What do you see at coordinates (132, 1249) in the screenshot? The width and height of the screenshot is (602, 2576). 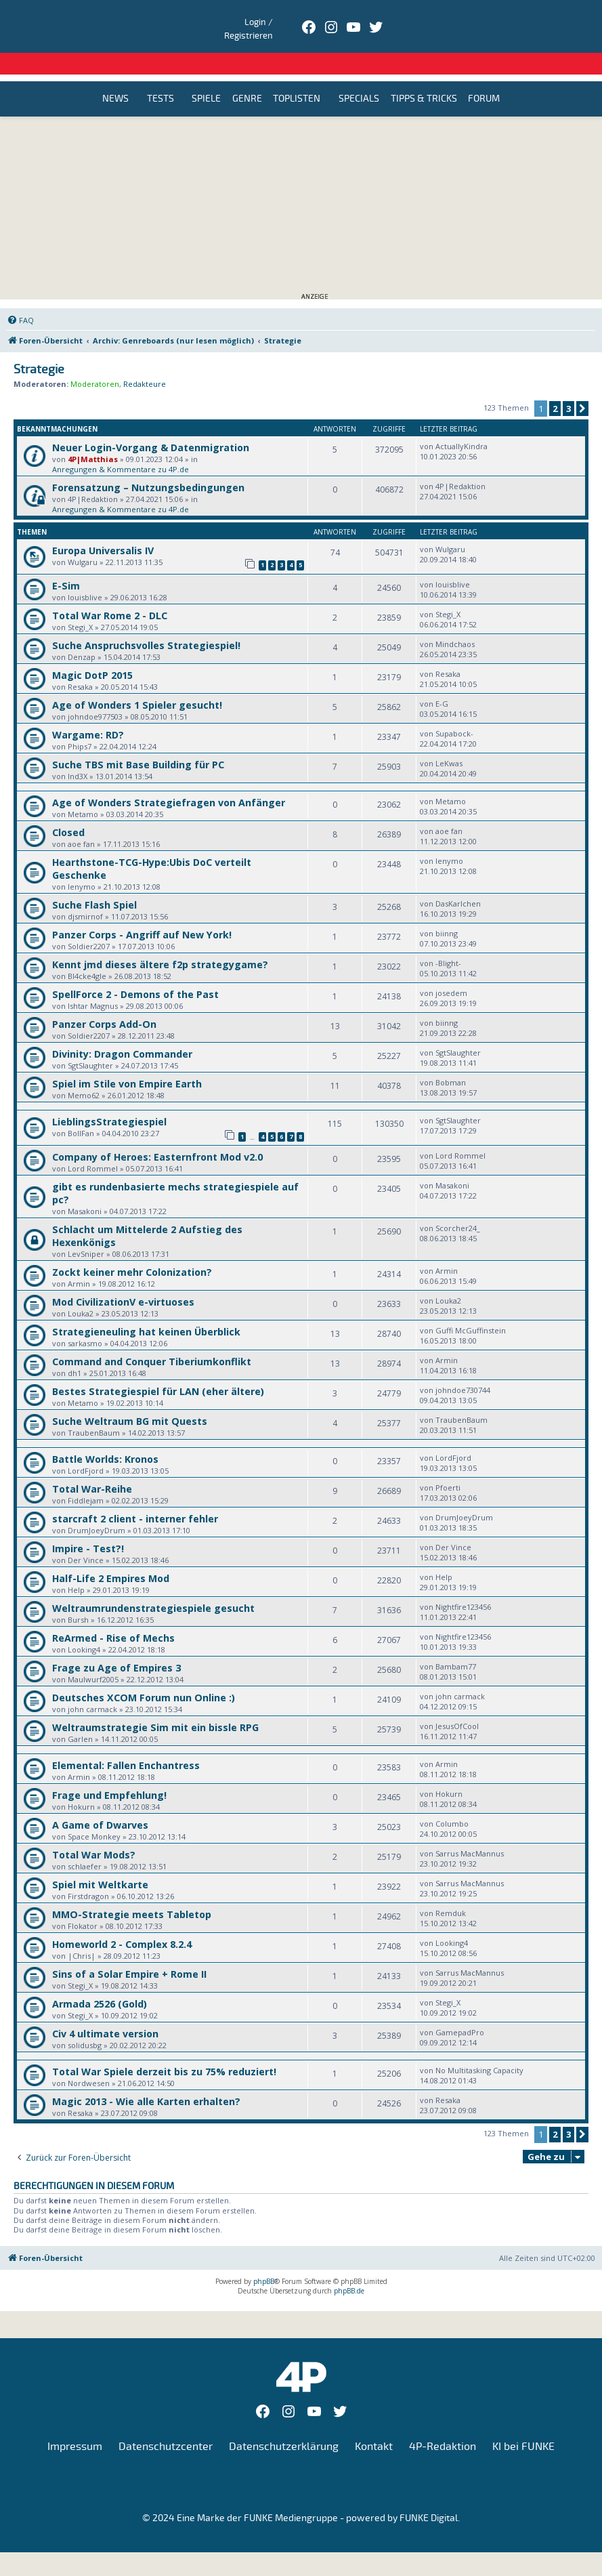 I see `Zockt keiner mehr Colonization?` at bounding box center [132, 1249].